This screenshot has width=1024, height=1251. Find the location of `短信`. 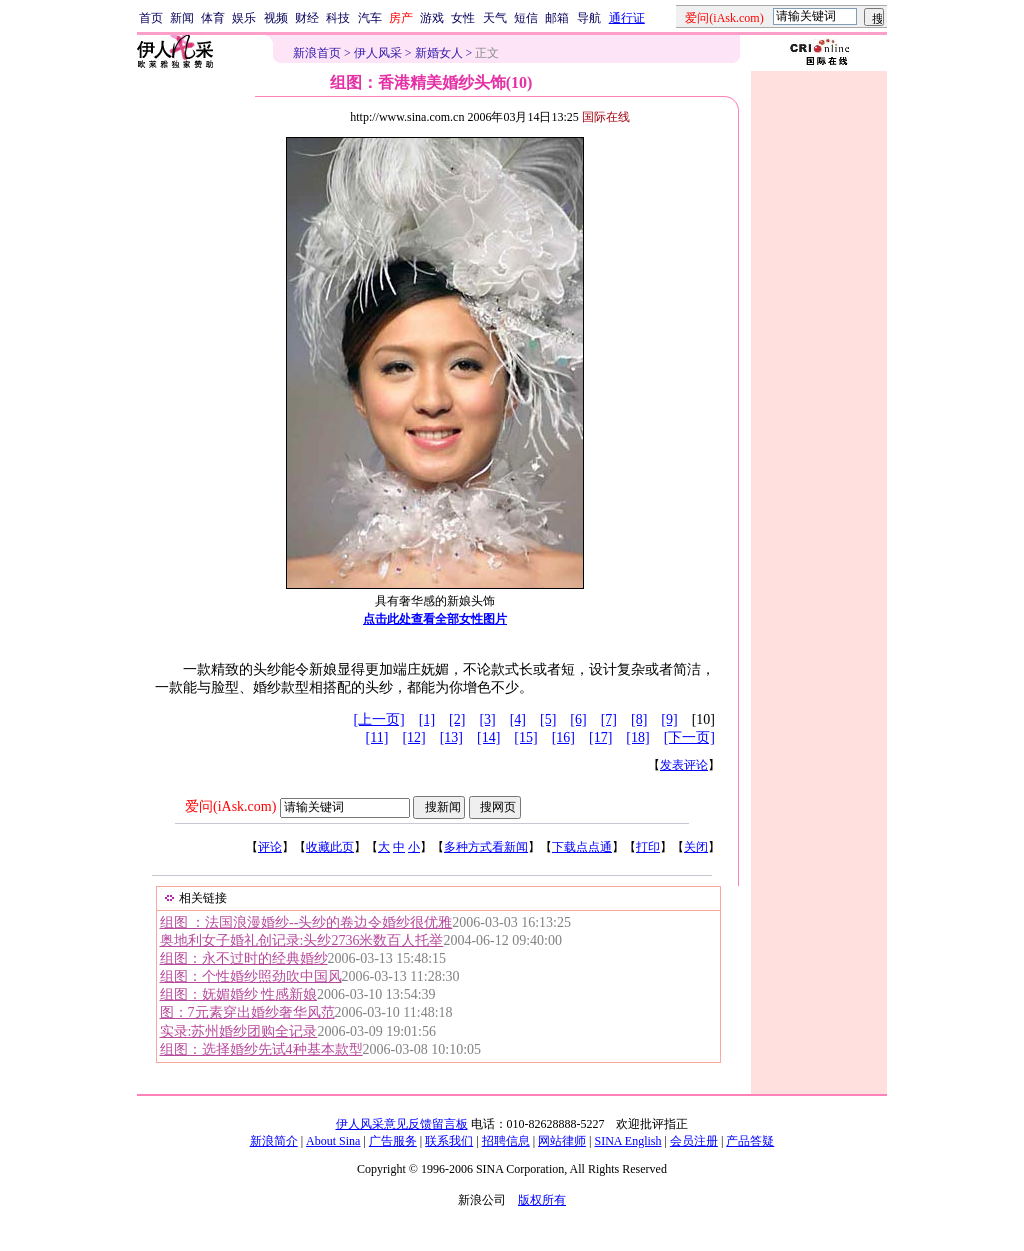

短信 is located at coordinates (526, 18).